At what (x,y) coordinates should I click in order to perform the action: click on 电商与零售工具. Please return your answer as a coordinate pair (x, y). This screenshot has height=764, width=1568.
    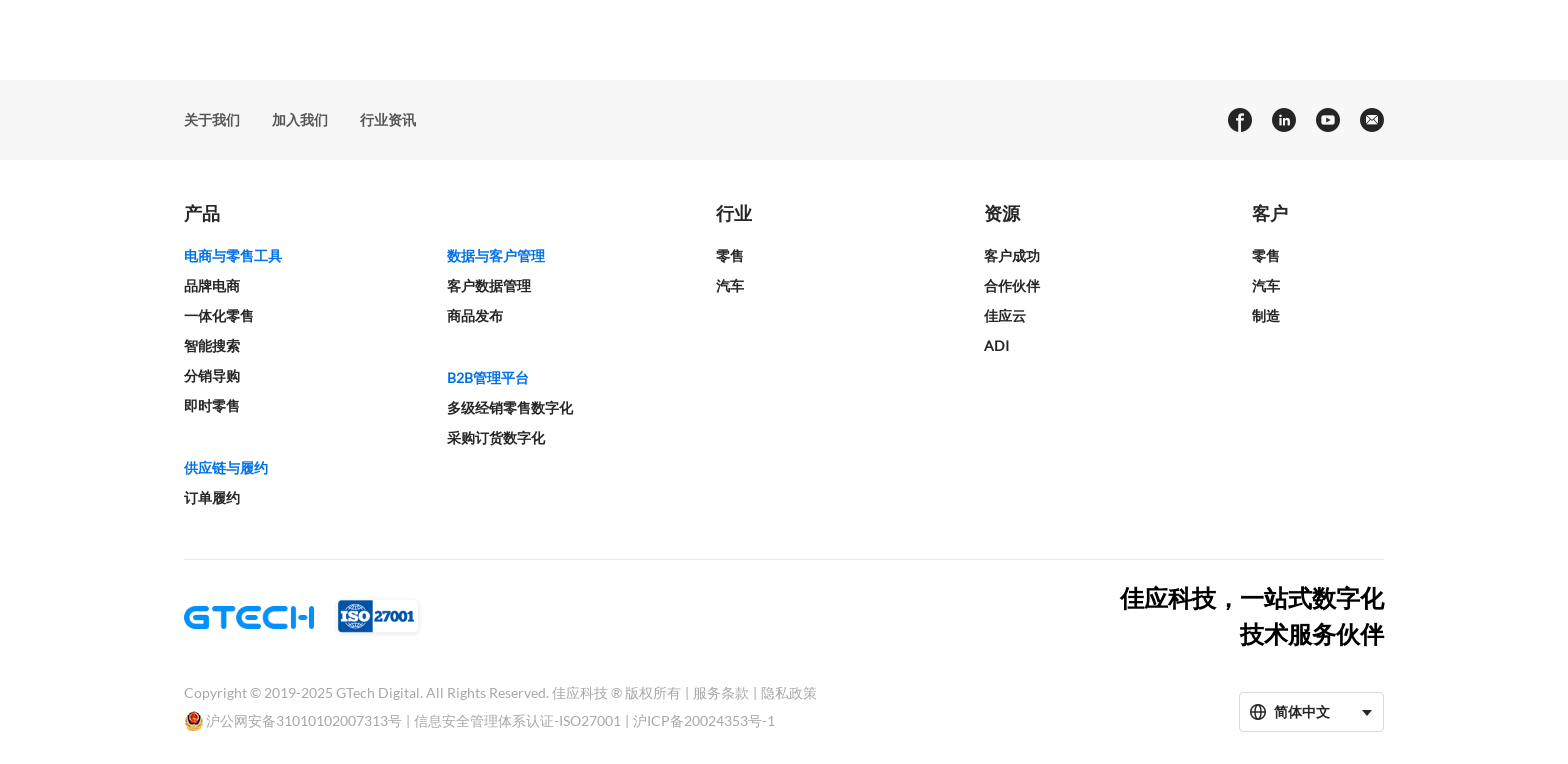
    Looking at the image, I should click on (233, 255).